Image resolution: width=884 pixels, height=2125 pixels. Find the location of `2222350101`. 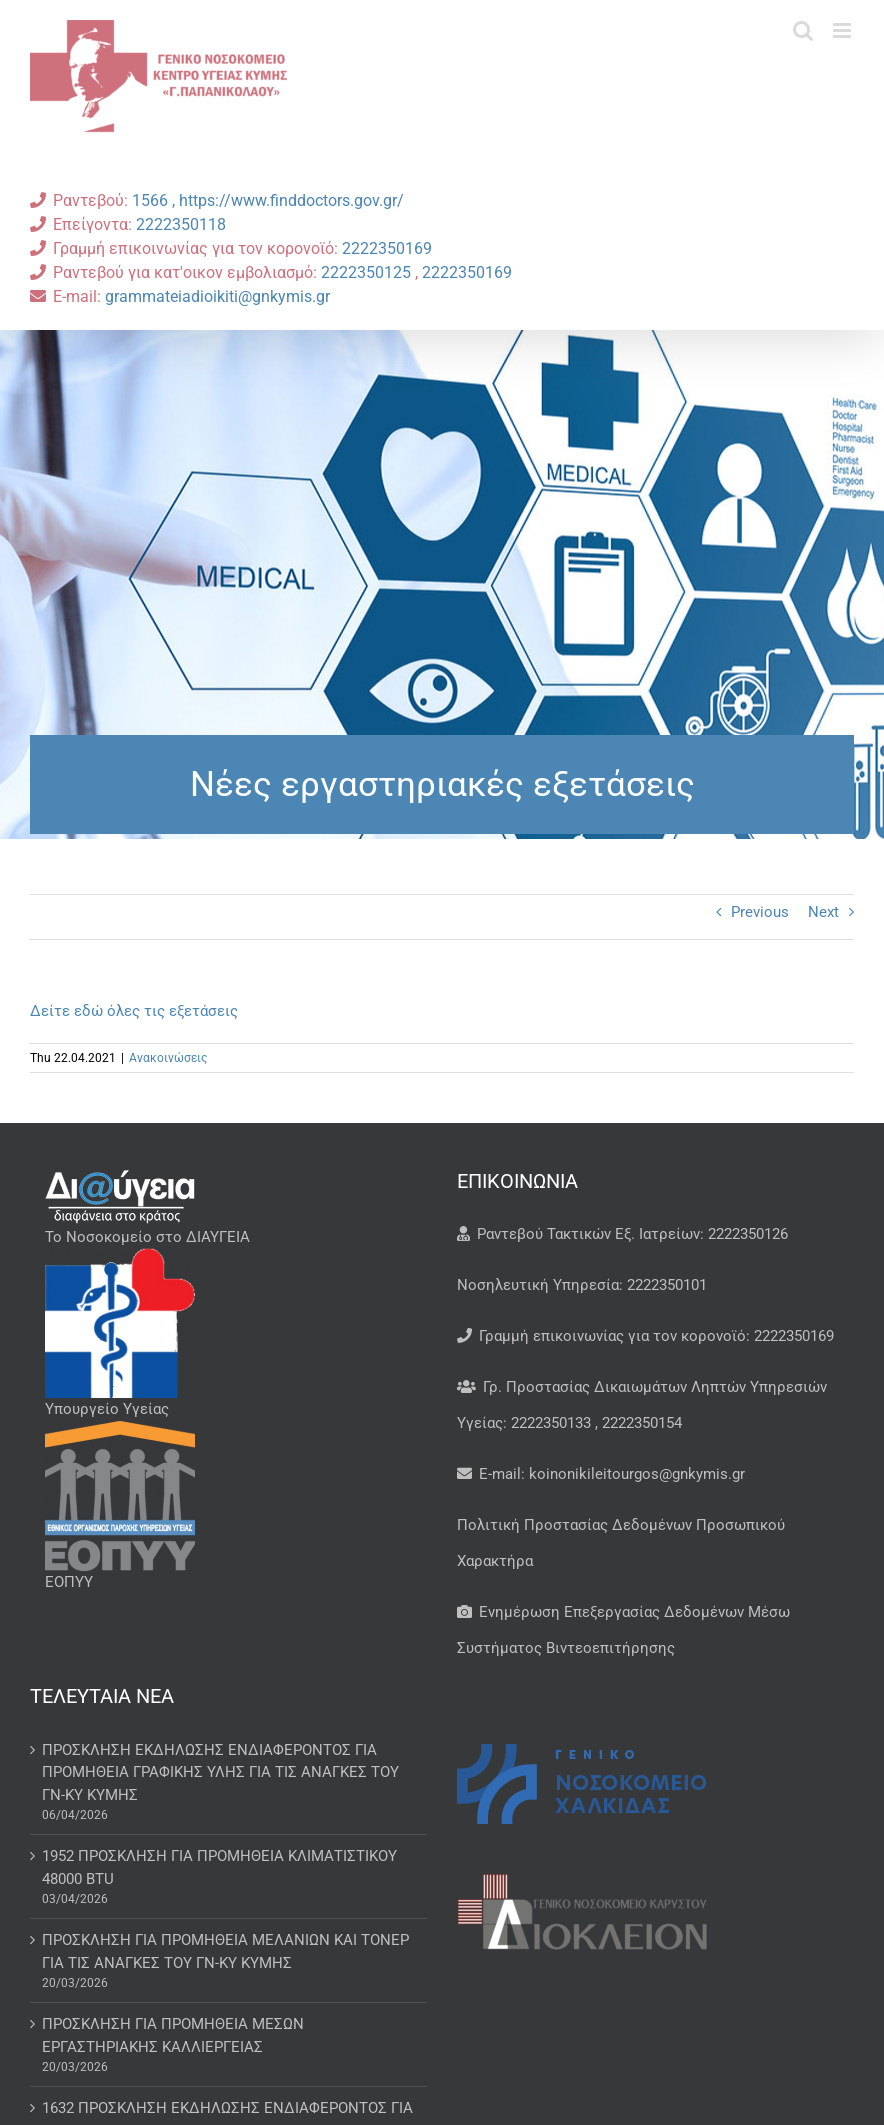

2222350101 is located at coordinates (667, 1285).